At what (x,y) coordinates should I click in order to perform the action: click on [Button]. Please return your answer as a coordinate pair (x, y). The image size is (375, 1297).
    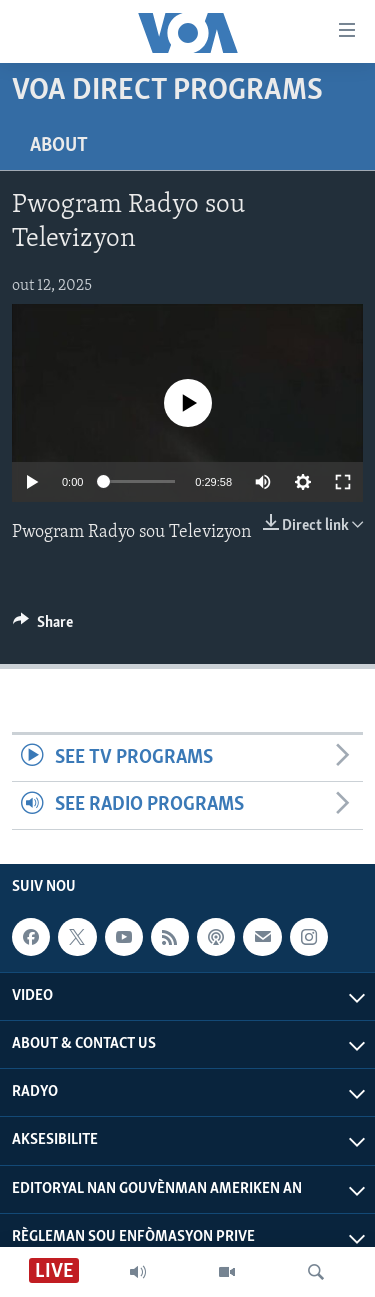
    Looking at the image, I should click on (43, 627).